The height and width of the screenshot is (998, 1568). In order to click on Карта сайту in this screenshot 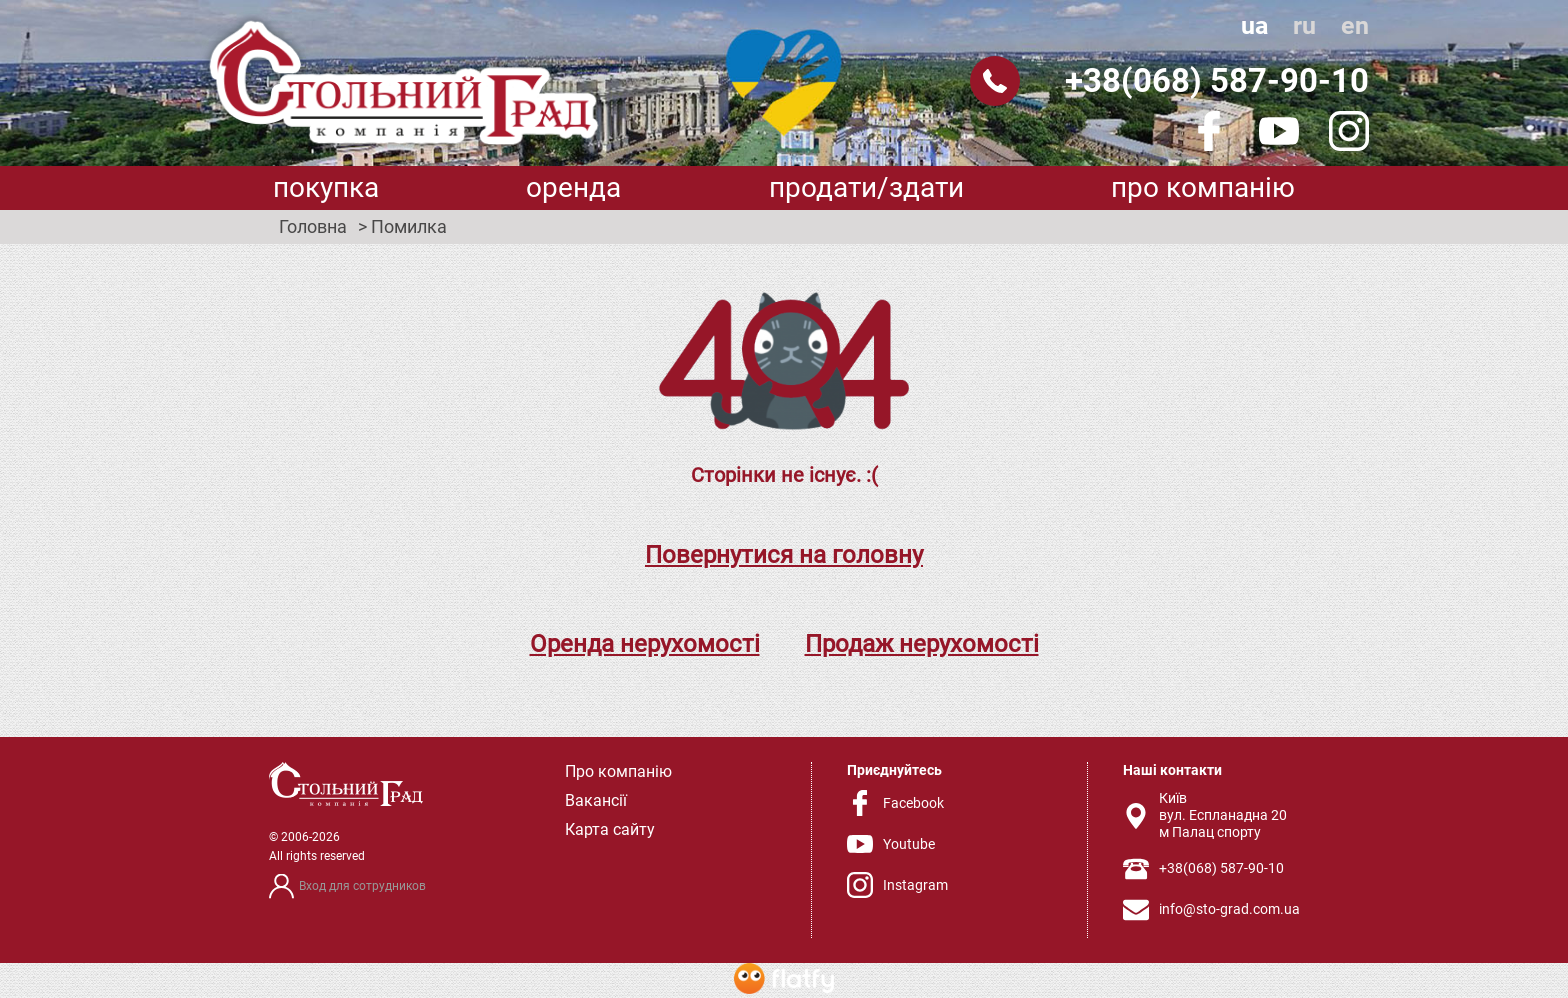, I will do `click(610, 829)`.